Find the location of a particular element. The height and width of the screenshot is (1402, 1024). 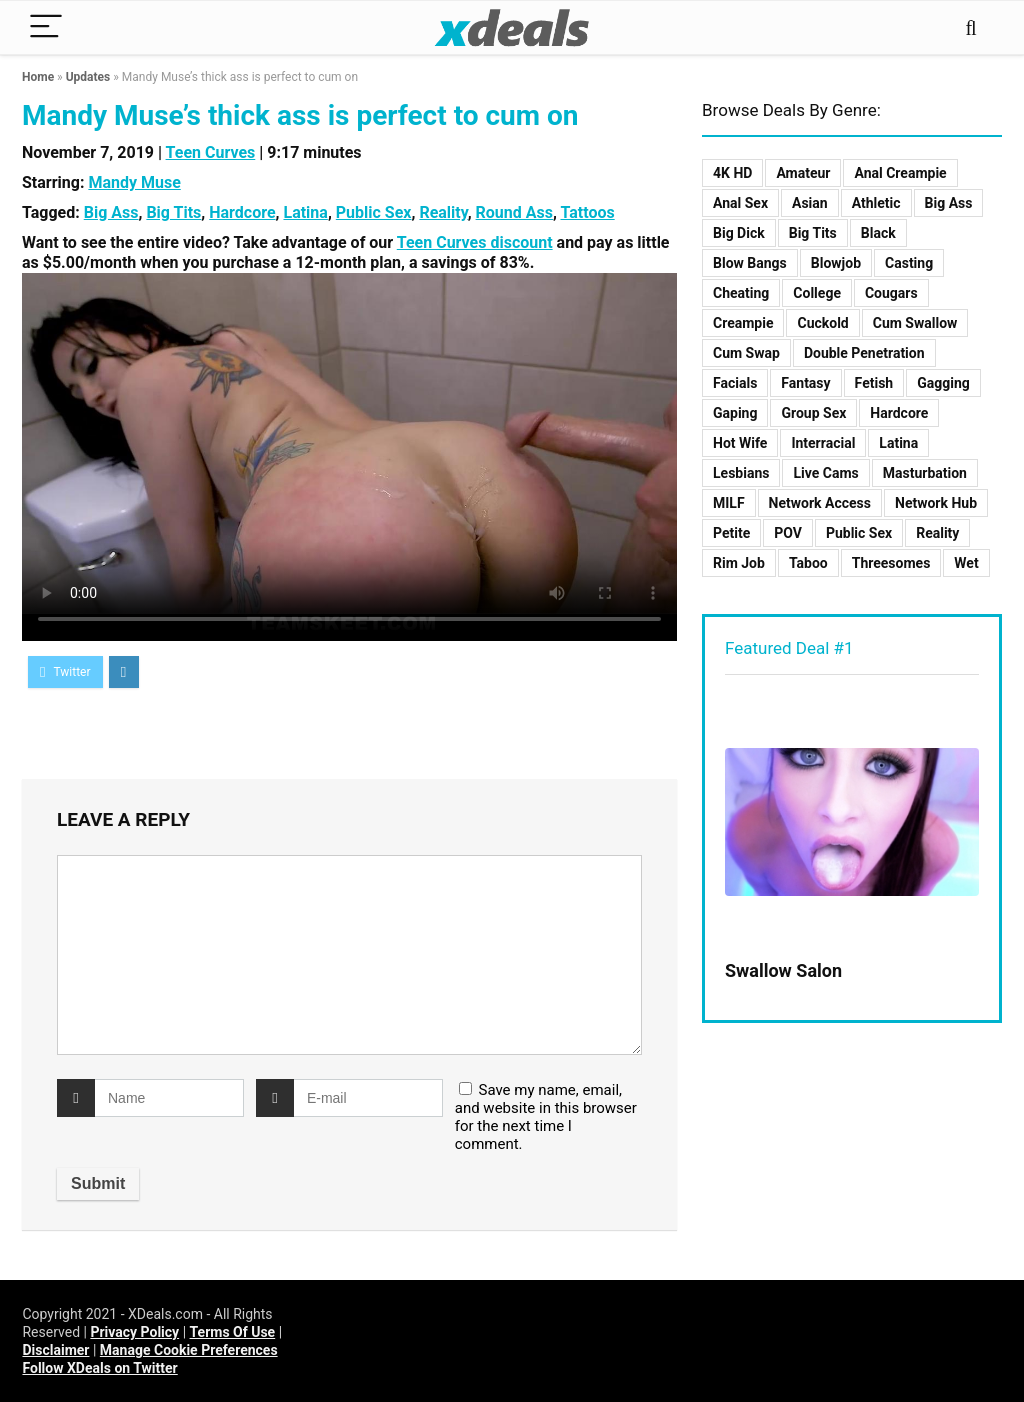

Big Ass is located at coordinates (111, 212).